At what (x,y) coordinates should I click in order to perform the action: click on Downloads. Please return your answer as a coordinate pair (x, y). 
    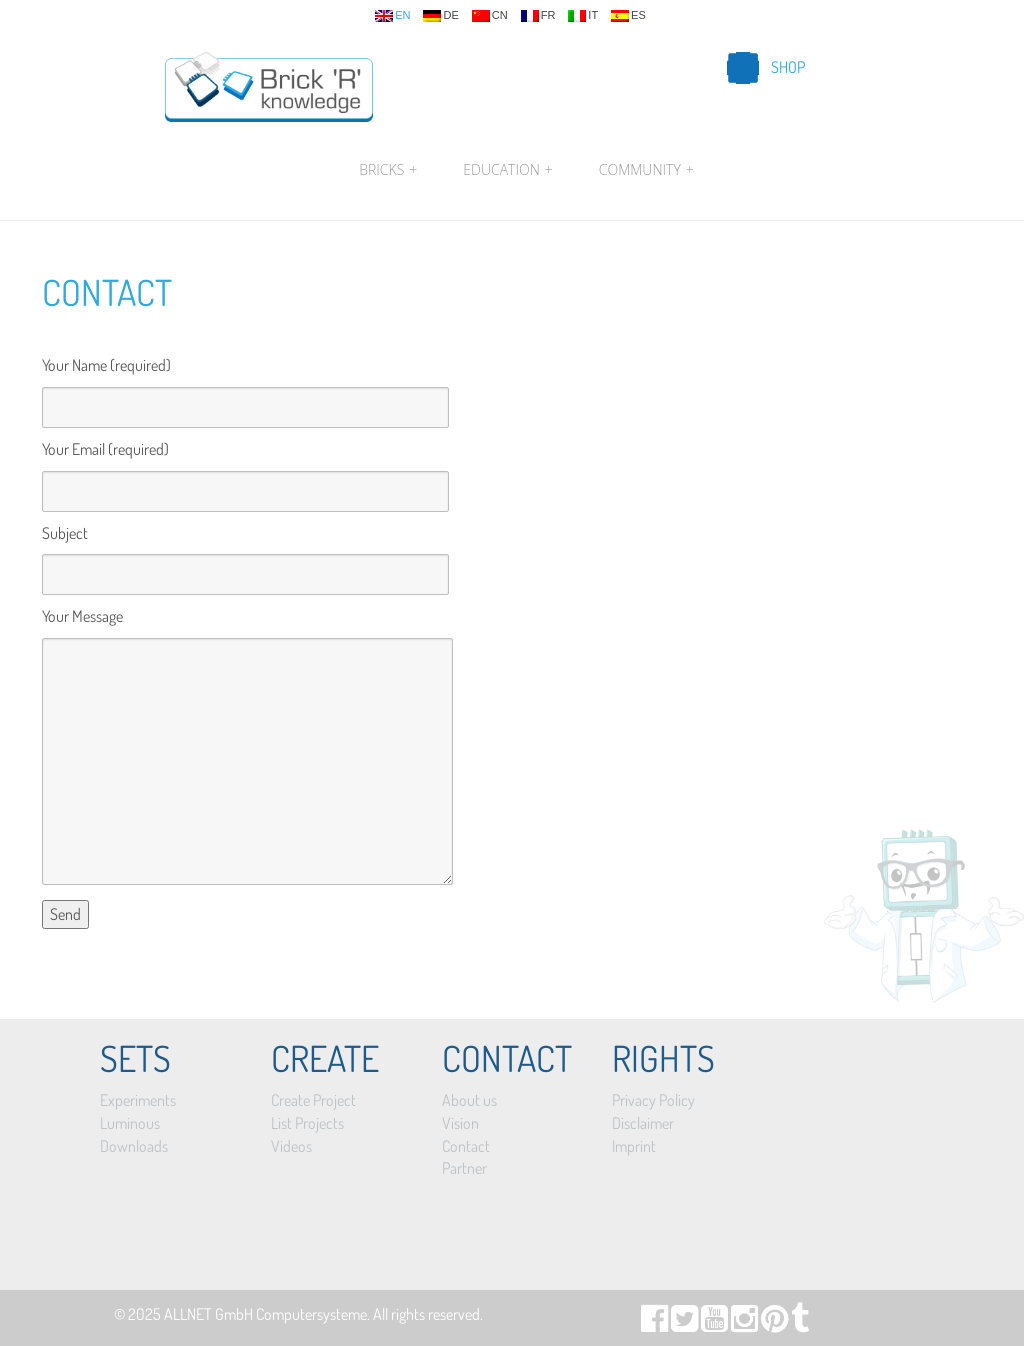
    Looking at the image, I should click on (134, 1146).